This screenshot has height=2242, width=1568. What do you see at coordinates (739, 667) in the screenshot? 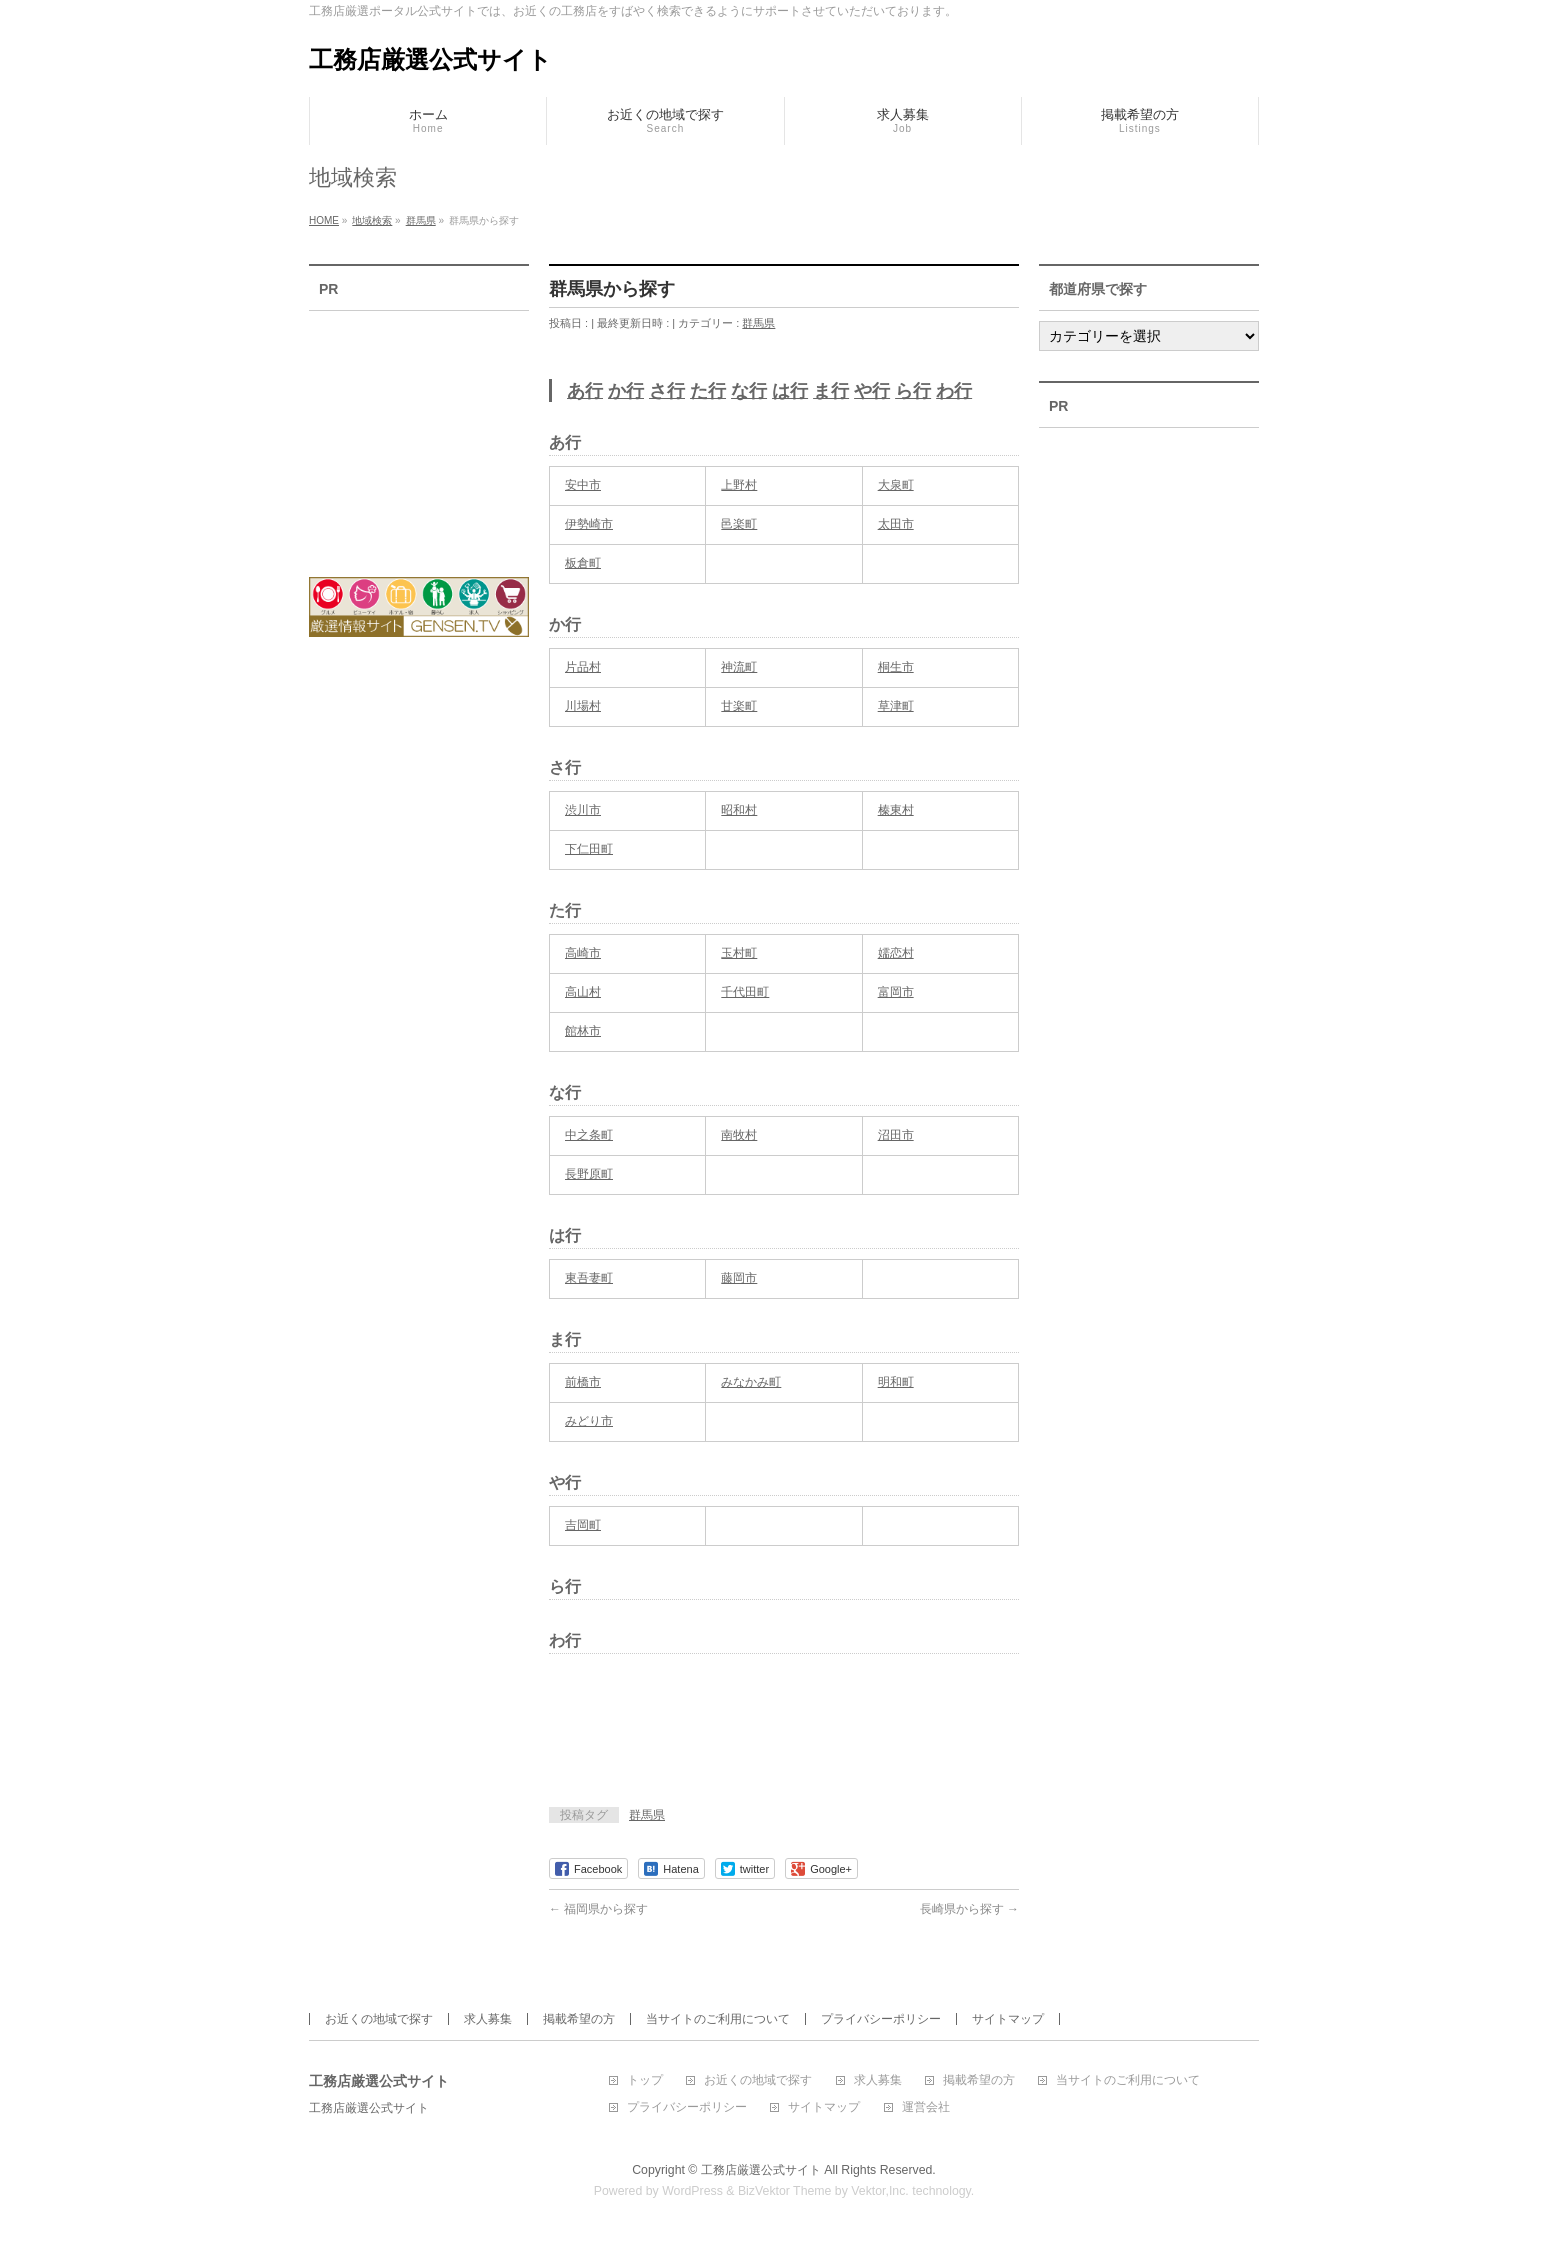
I see `神流町` at bounding box center [739, 667].